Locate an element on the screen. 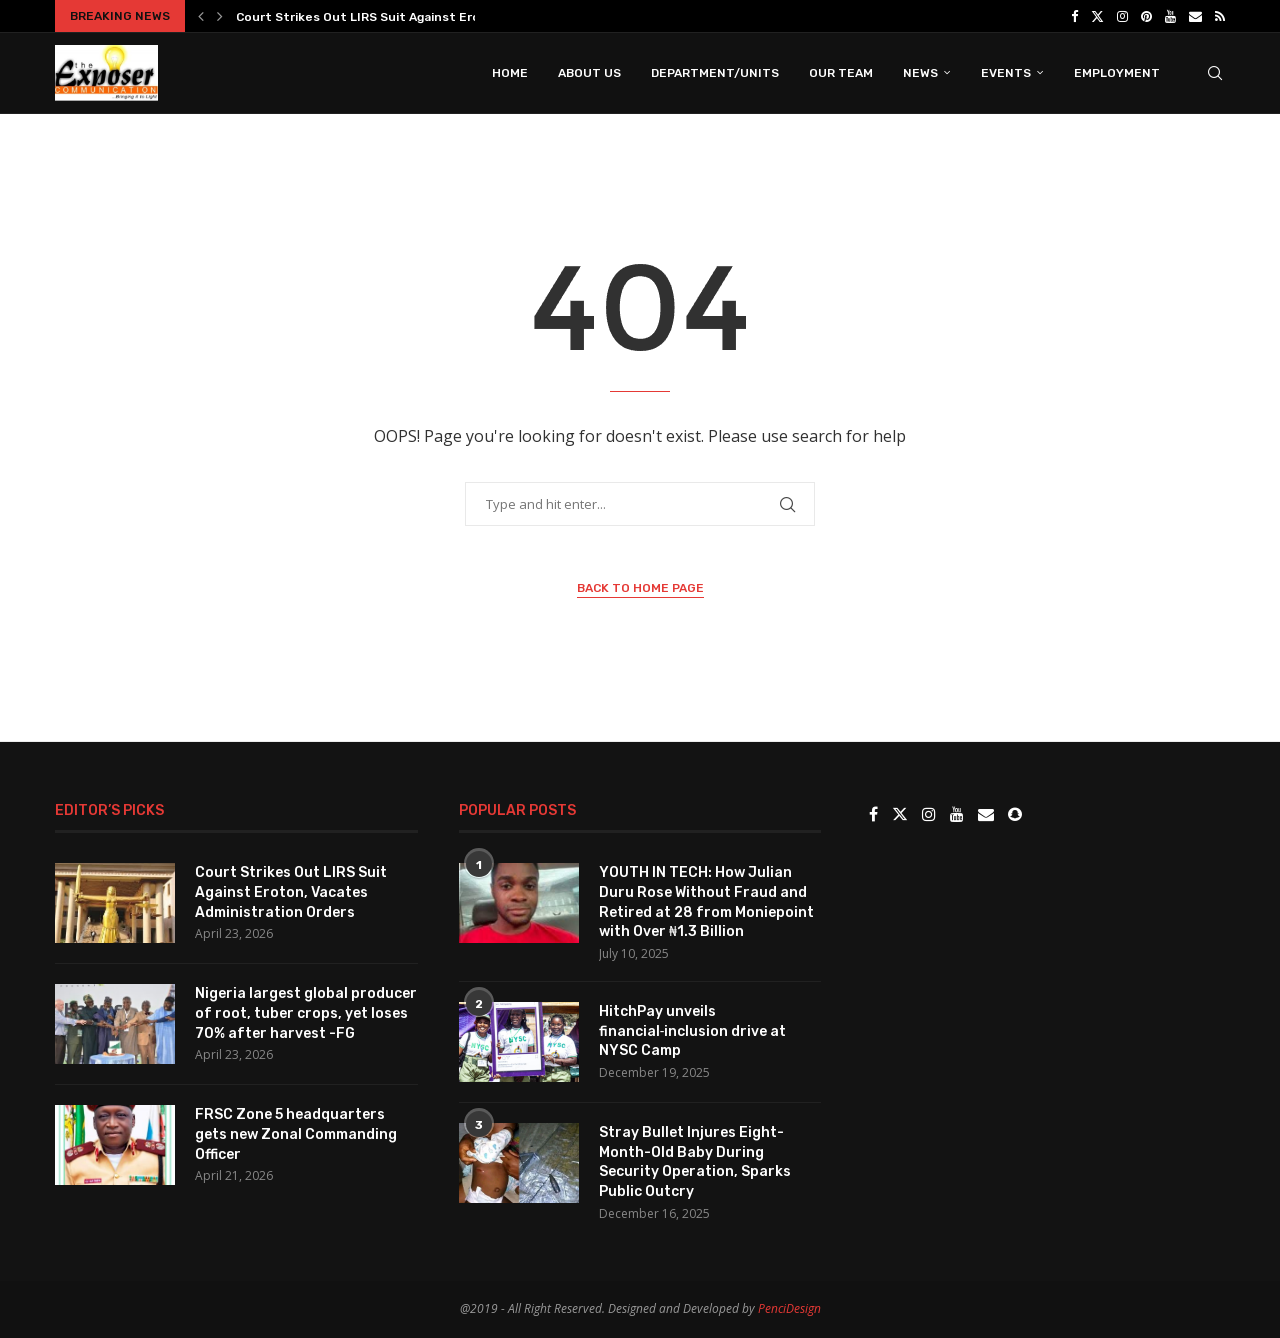 This screenshot has height=1338, width=1280. [Twitter] is located at coordinates (1097, 16).